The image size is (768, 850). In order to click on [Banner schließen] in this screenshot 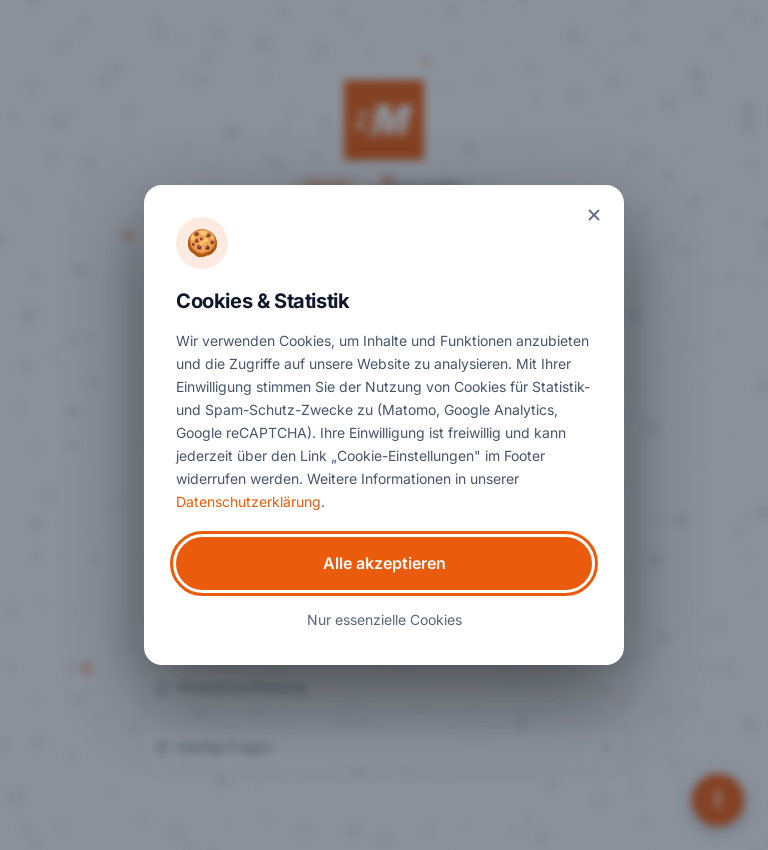, I will do `click(594, 215)`.